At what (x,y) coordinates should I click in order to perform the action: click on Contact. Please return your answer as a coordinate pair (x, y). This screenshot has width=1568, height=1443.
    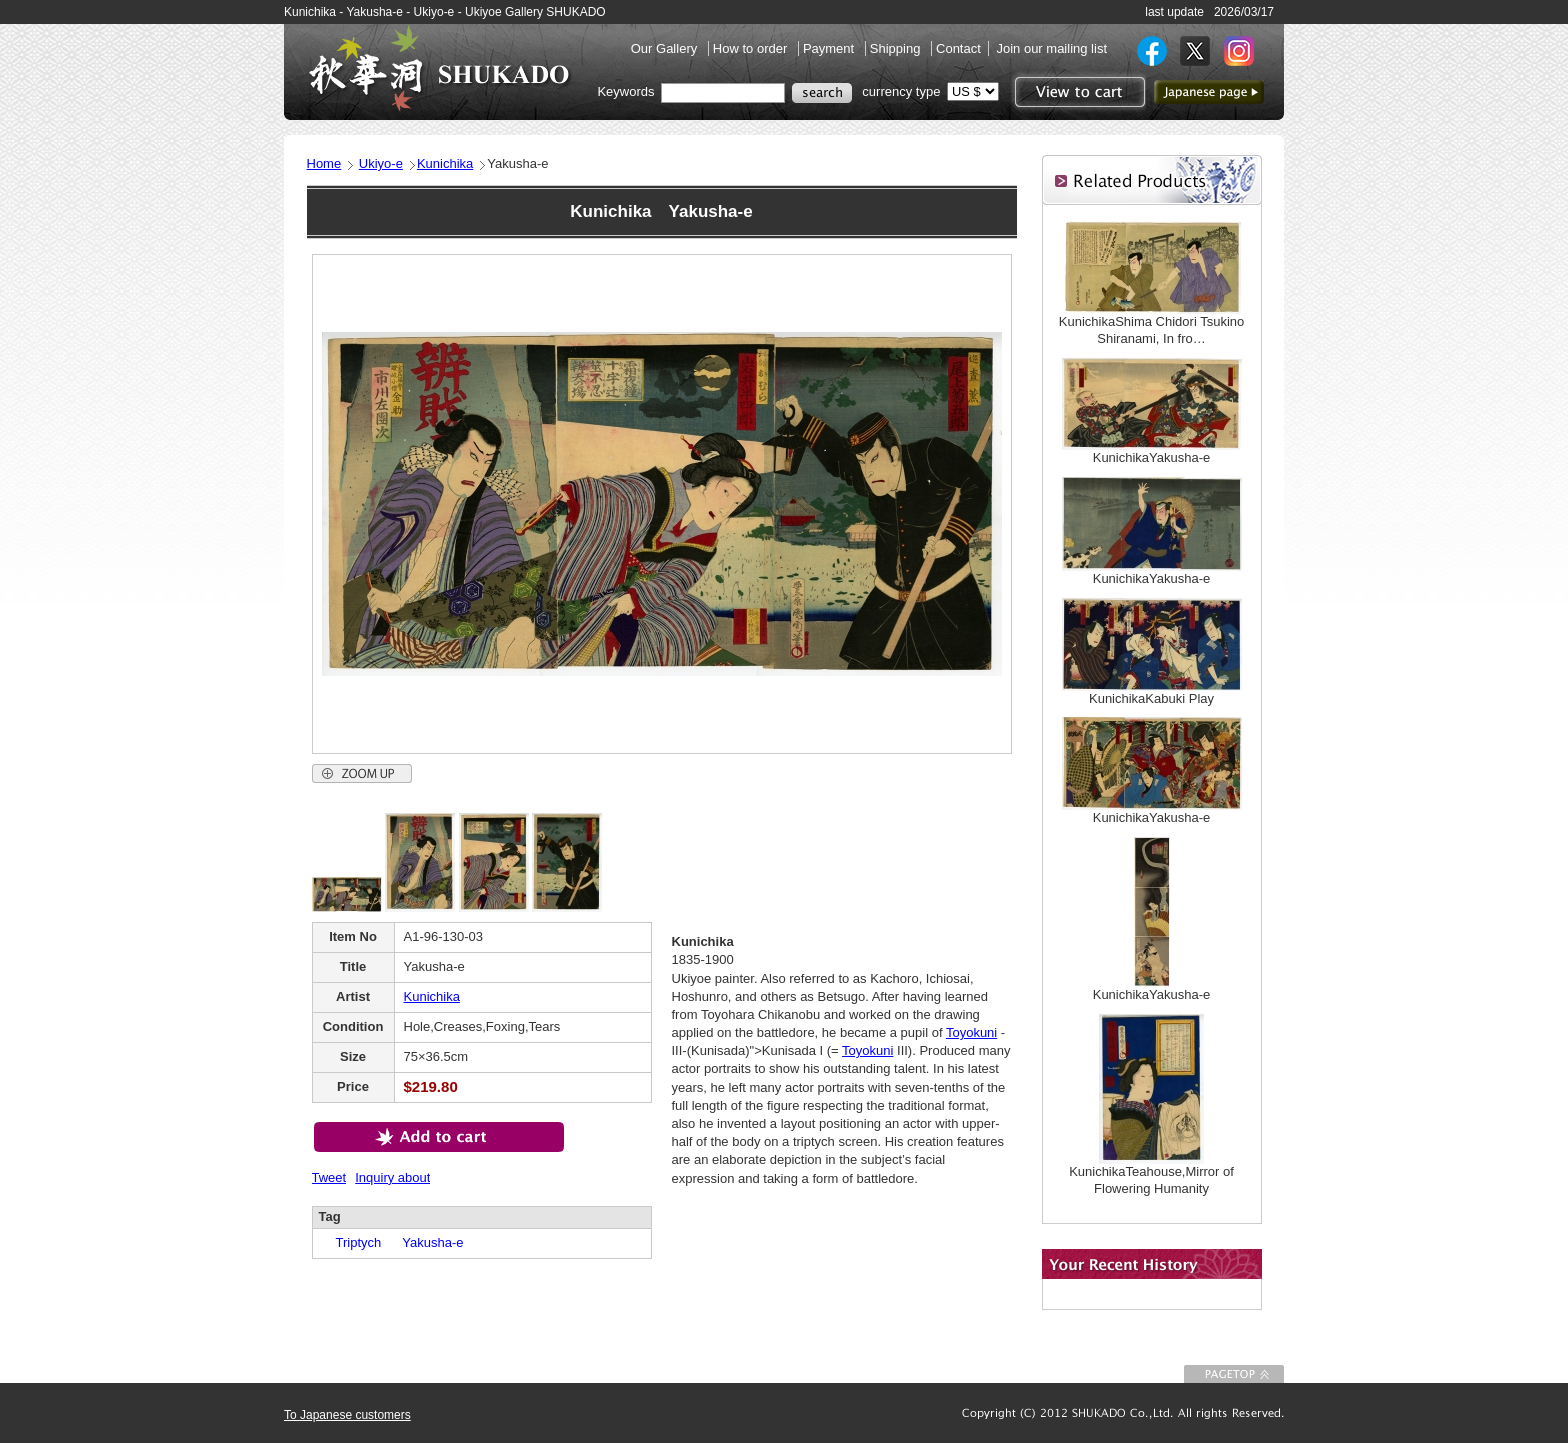
    Looking at the image, I should click on (958, 48).